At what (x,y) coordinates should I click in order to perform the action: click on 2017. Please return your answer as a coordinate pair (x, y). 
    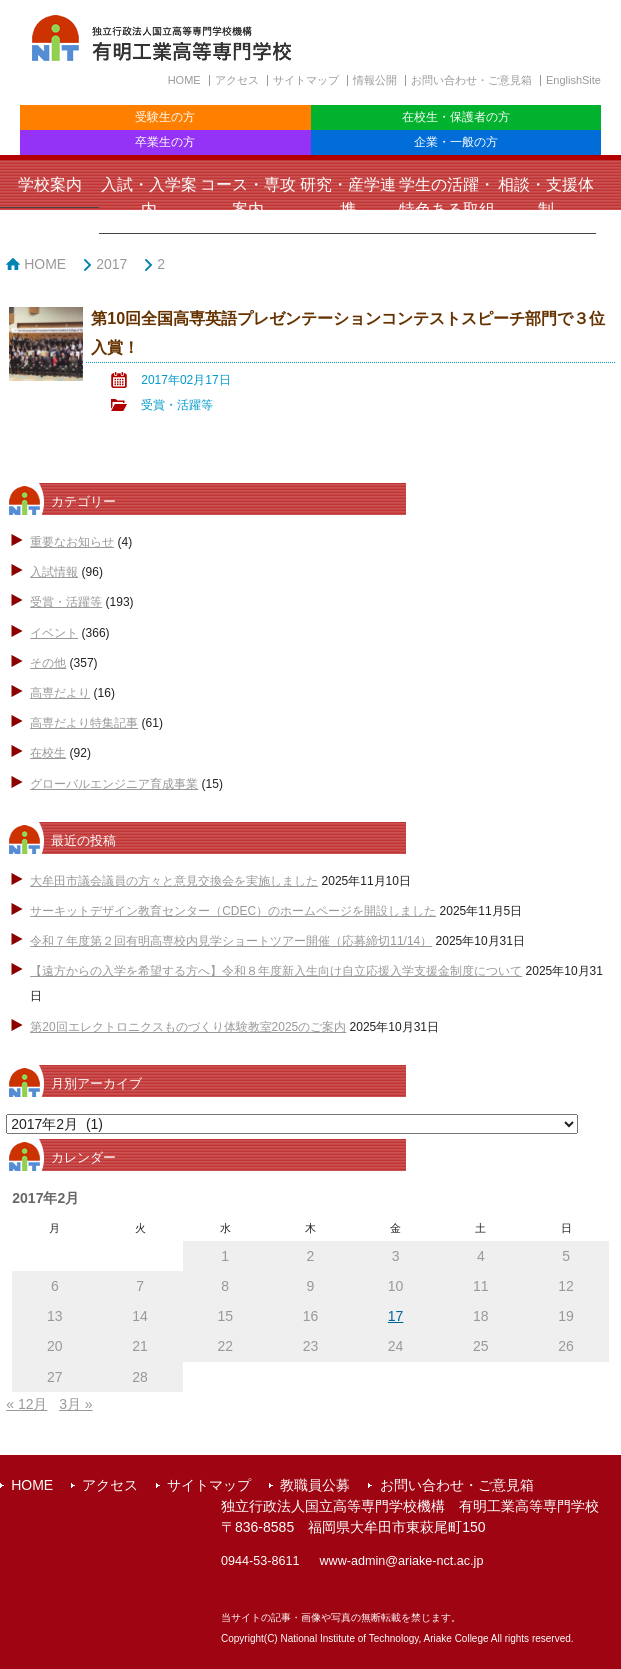
    Looking at the image, I should click on (111, 264).